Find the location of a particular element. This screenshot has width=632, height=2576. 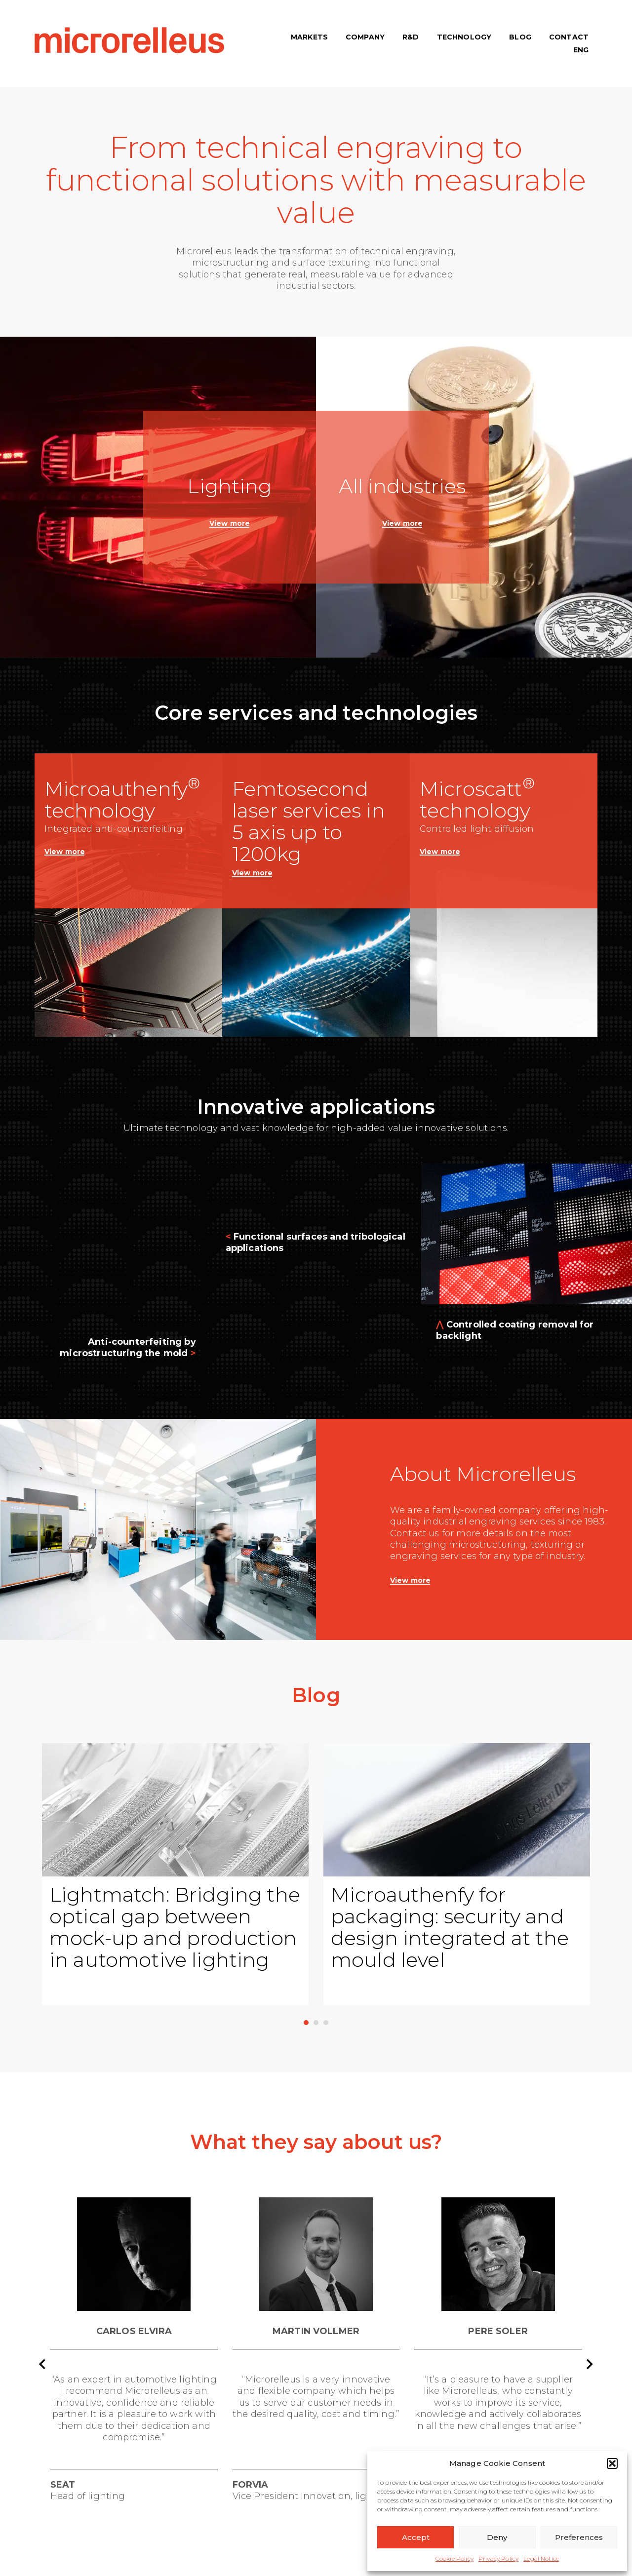

Cookie Policy is located at coordinates (454, 2558).